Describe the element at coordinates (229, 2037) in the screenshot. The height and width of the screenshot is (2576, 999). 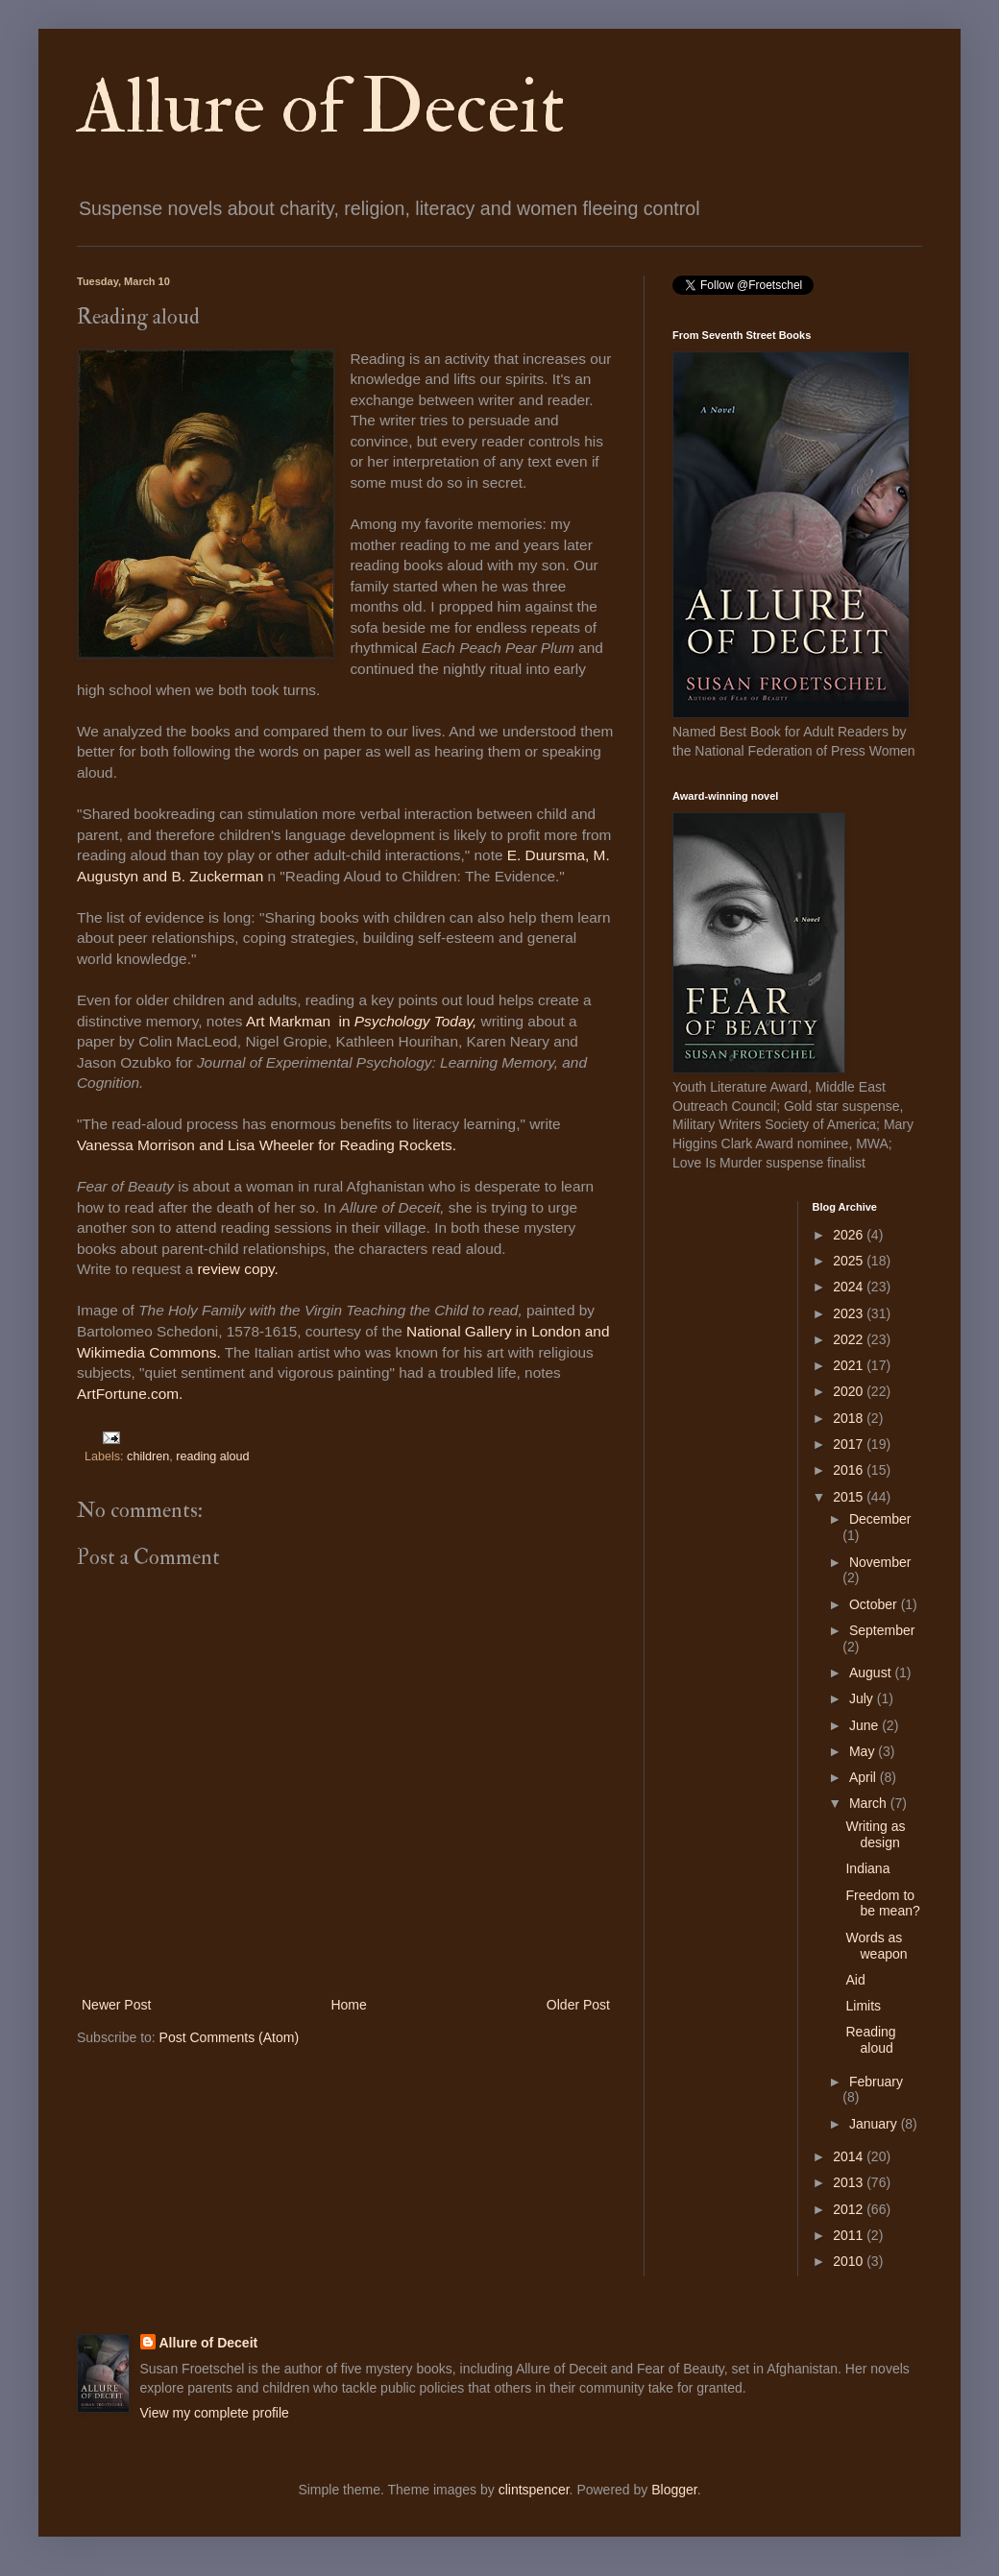
I see `Post Comments (Atom)` at that location.